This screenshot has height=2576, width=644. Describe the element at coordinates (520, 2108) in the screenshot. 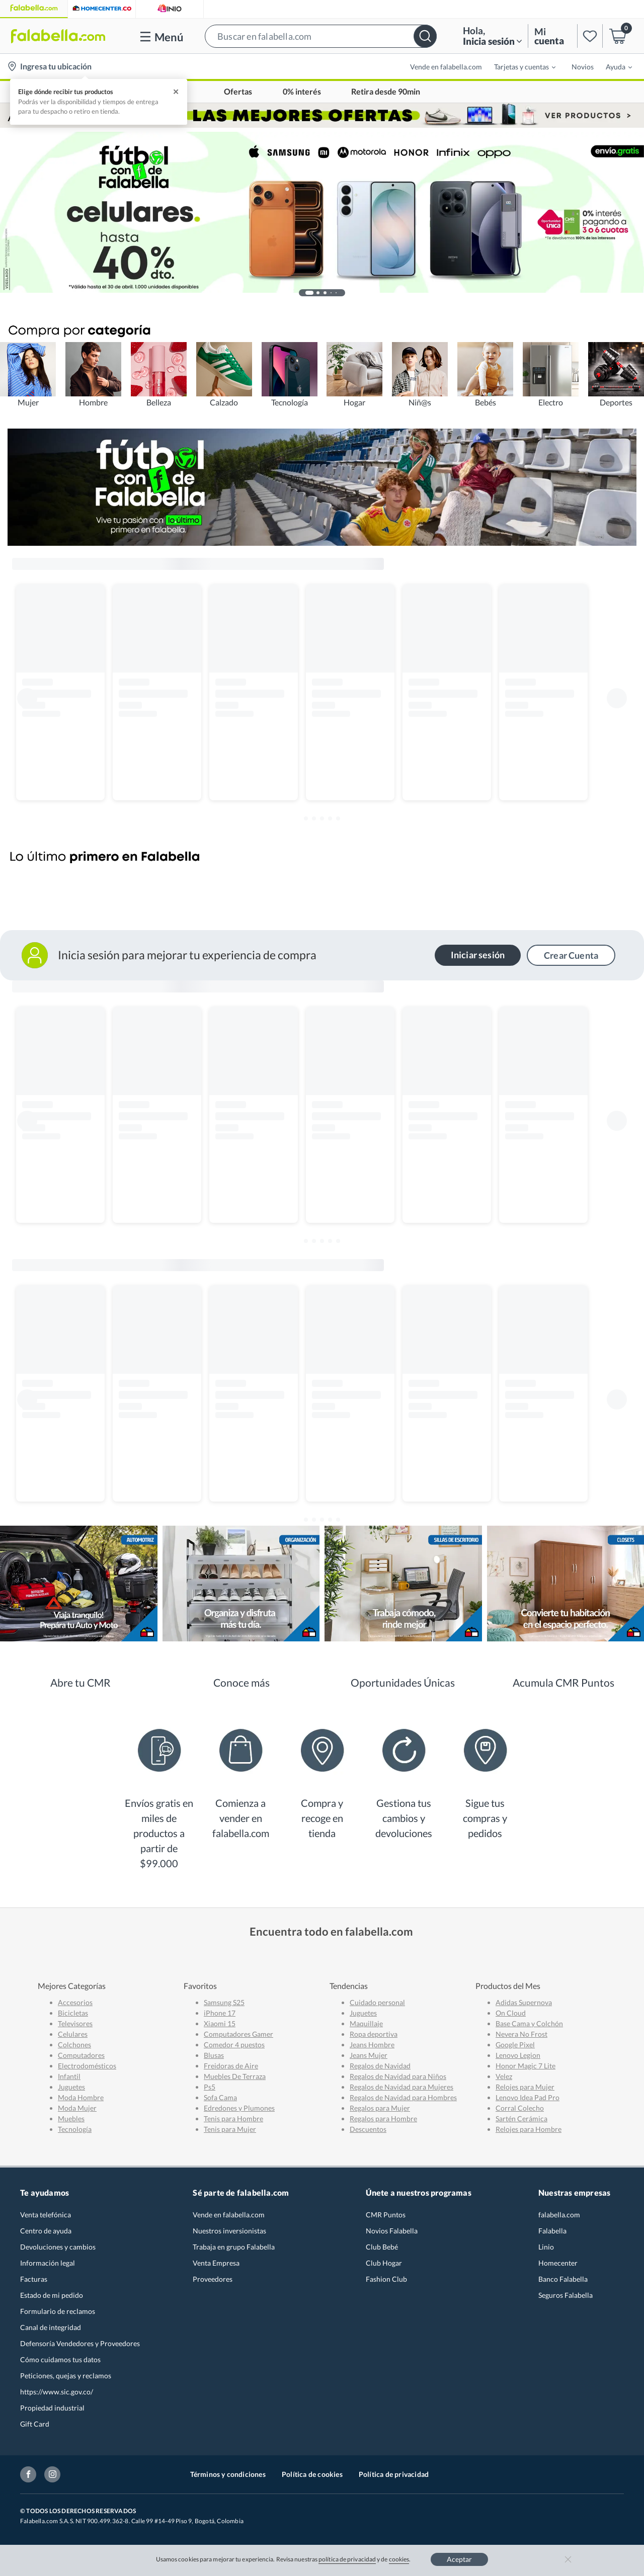

I see `Corral Colecho` at that location.